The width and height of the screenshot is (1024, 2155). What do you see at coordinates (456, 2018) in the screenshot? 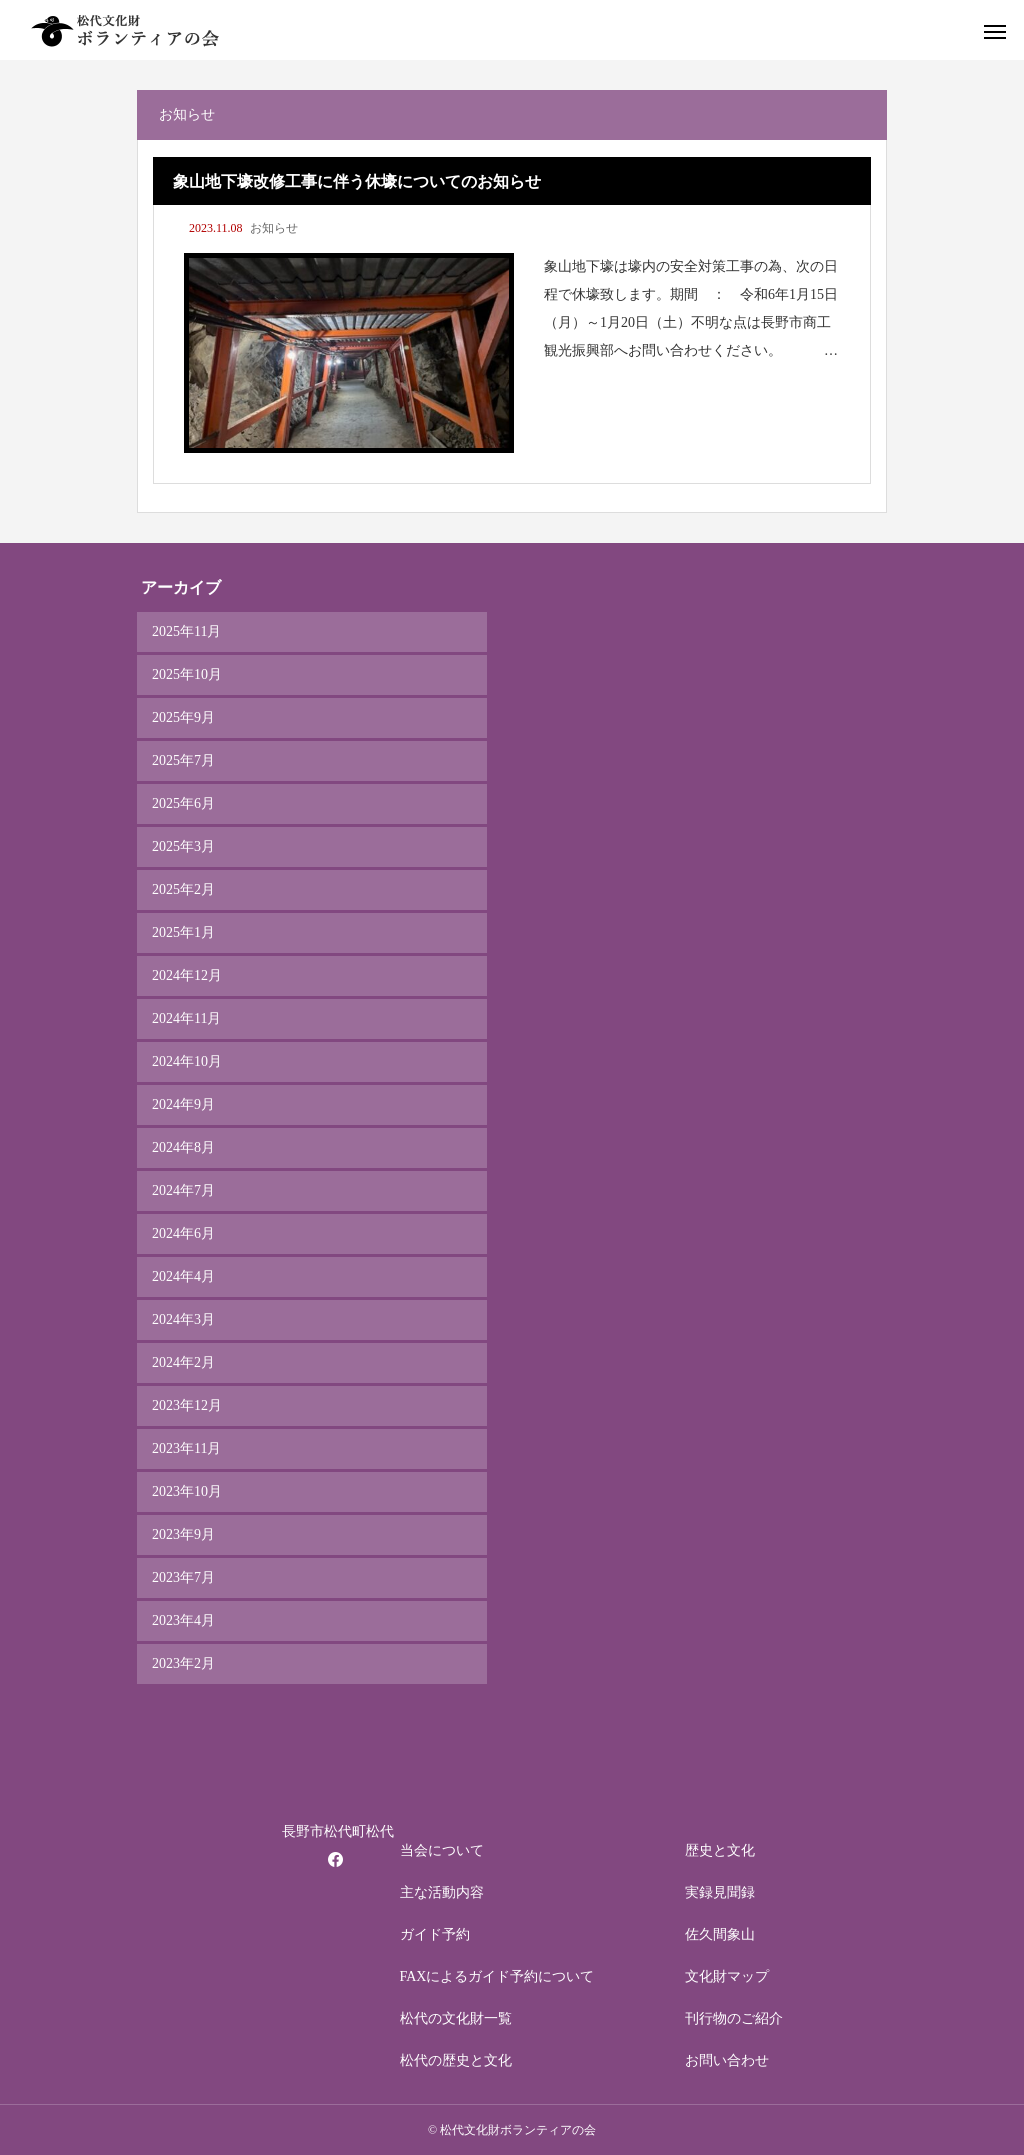
I see `松代の文化財一覧` at bounding box center [456, 2018].